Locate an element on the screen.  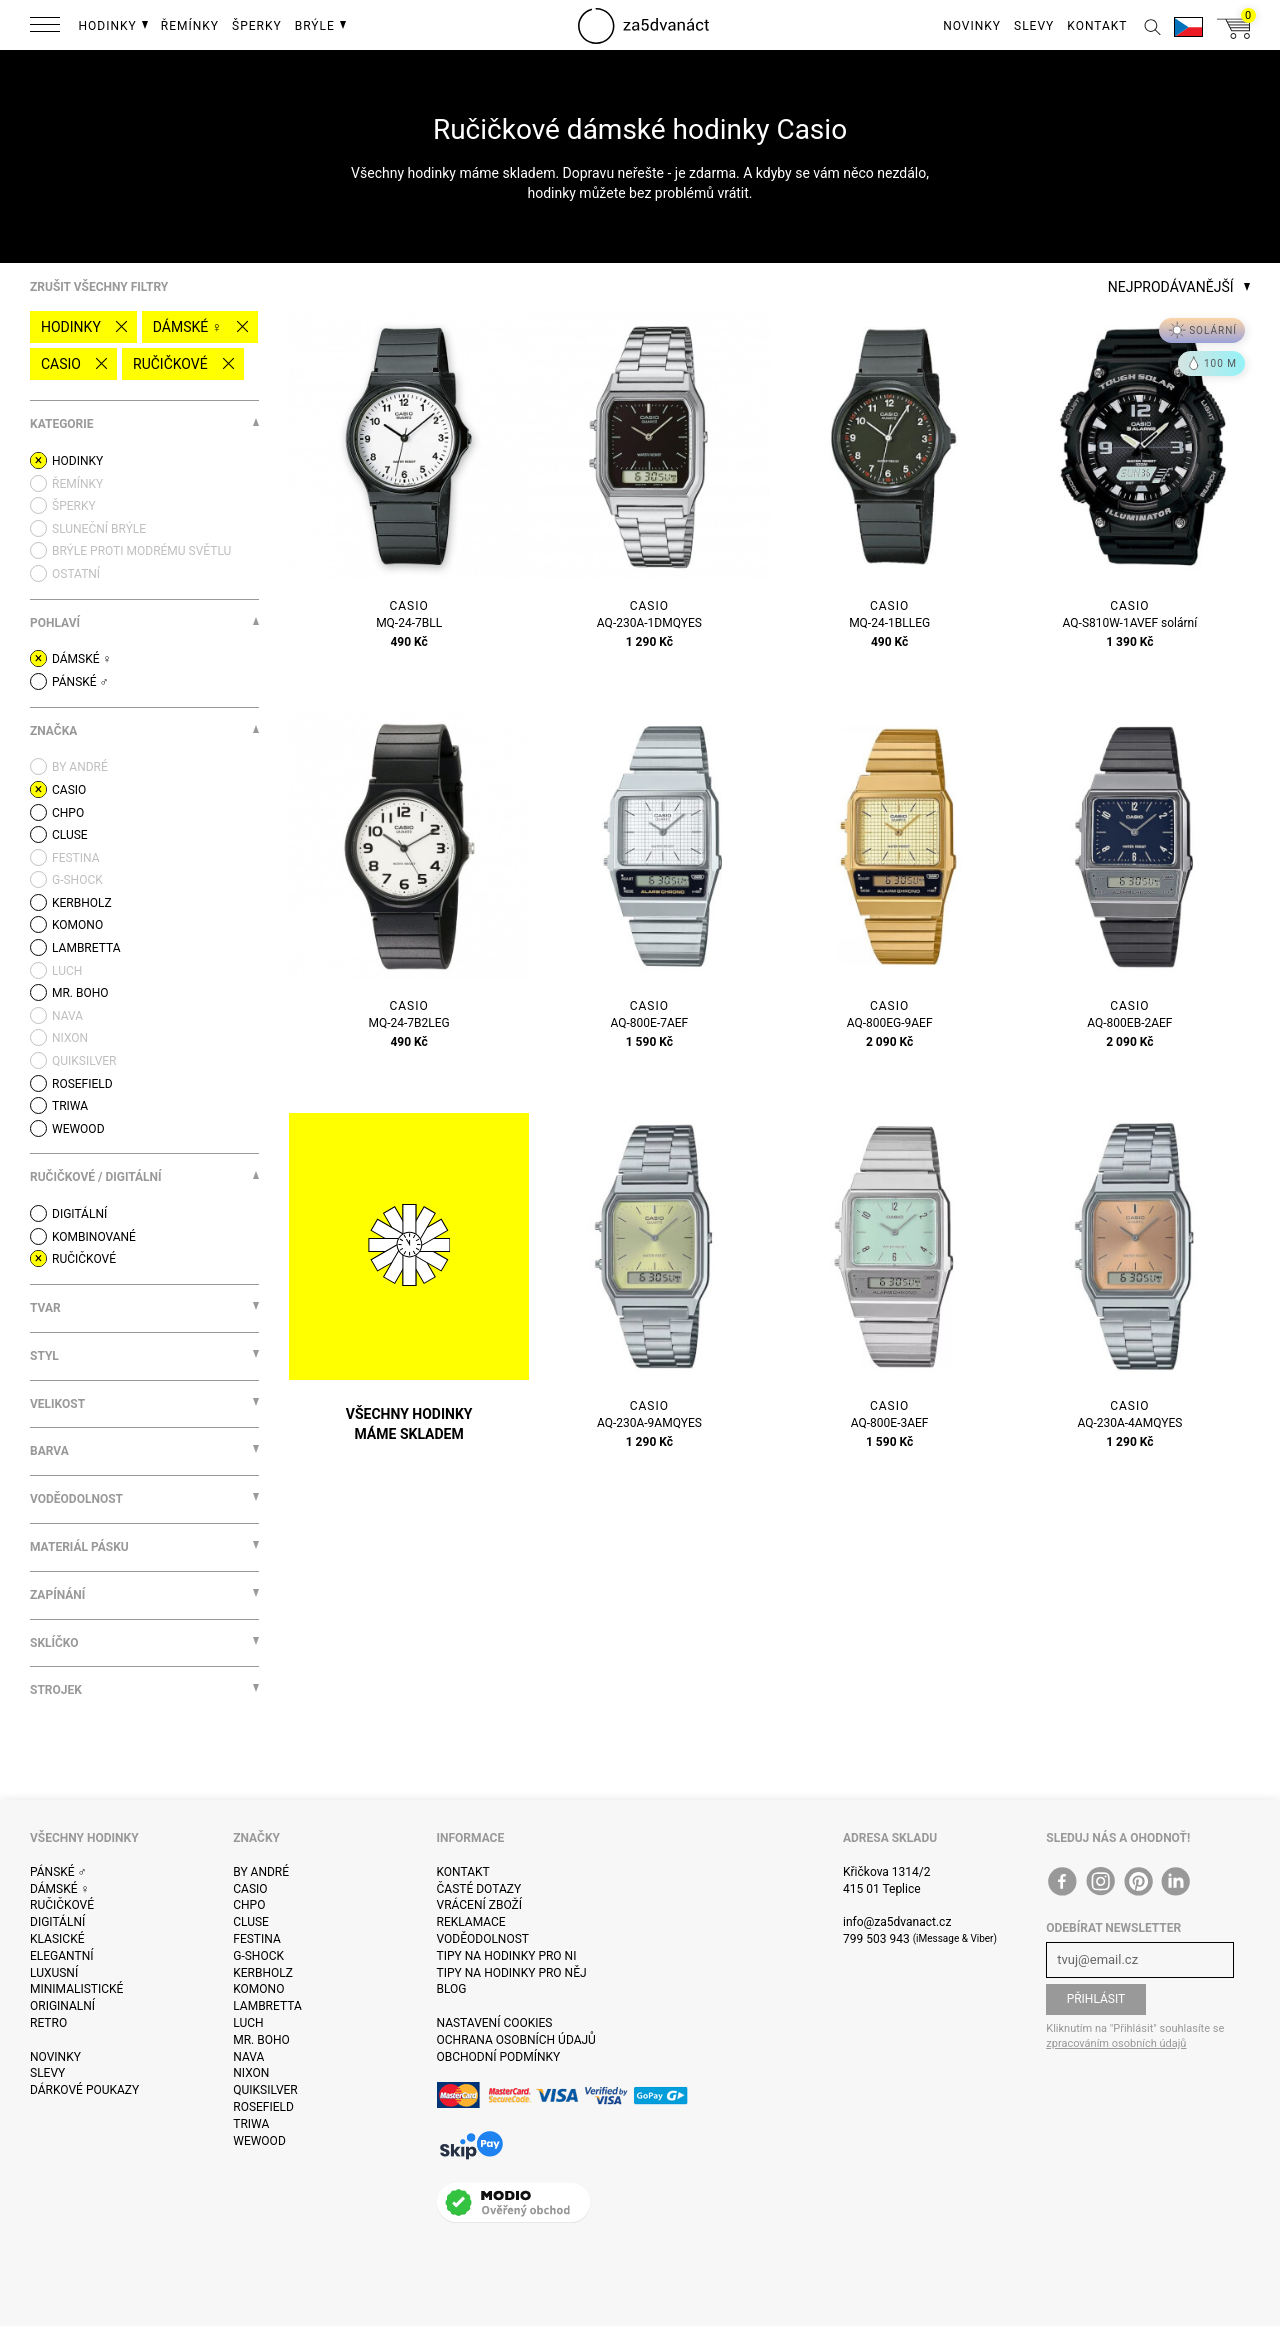
Časté dotazy is located at coordinates (479, 1889).